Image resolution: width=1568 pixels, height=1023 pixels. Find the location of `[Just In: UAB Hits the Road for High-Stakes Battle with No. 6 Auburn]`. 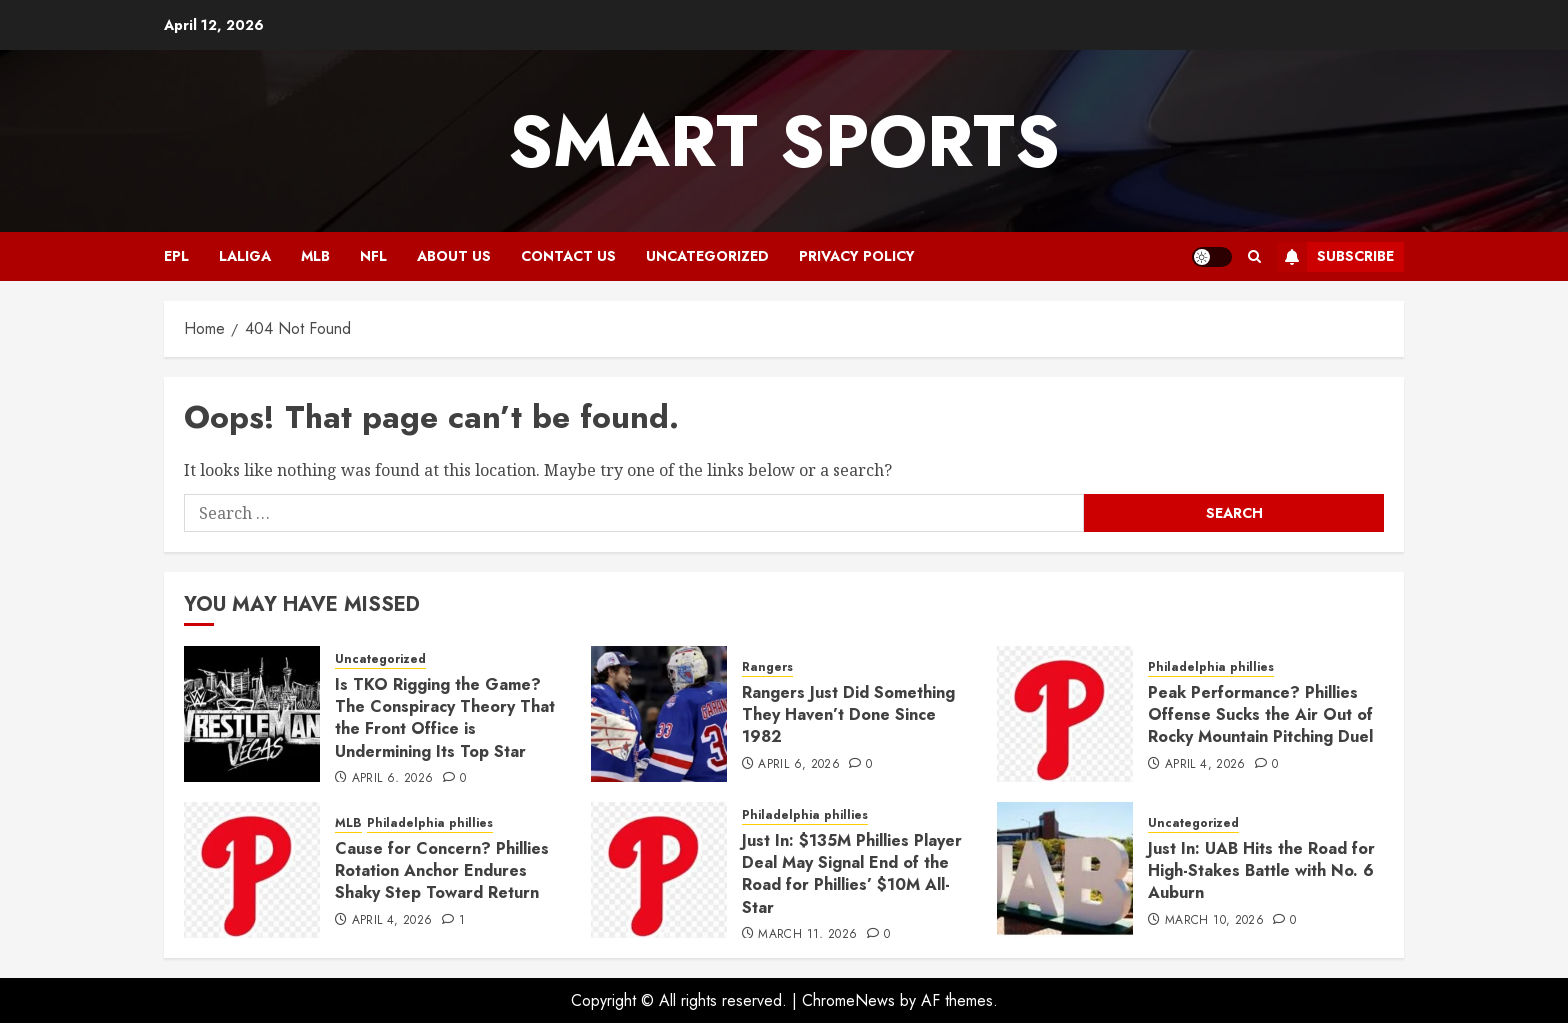

[Just In: UAB Hits the Road for High-Stakes Battle with No. 6 Auburn] is located at coordinates (1065, 870).